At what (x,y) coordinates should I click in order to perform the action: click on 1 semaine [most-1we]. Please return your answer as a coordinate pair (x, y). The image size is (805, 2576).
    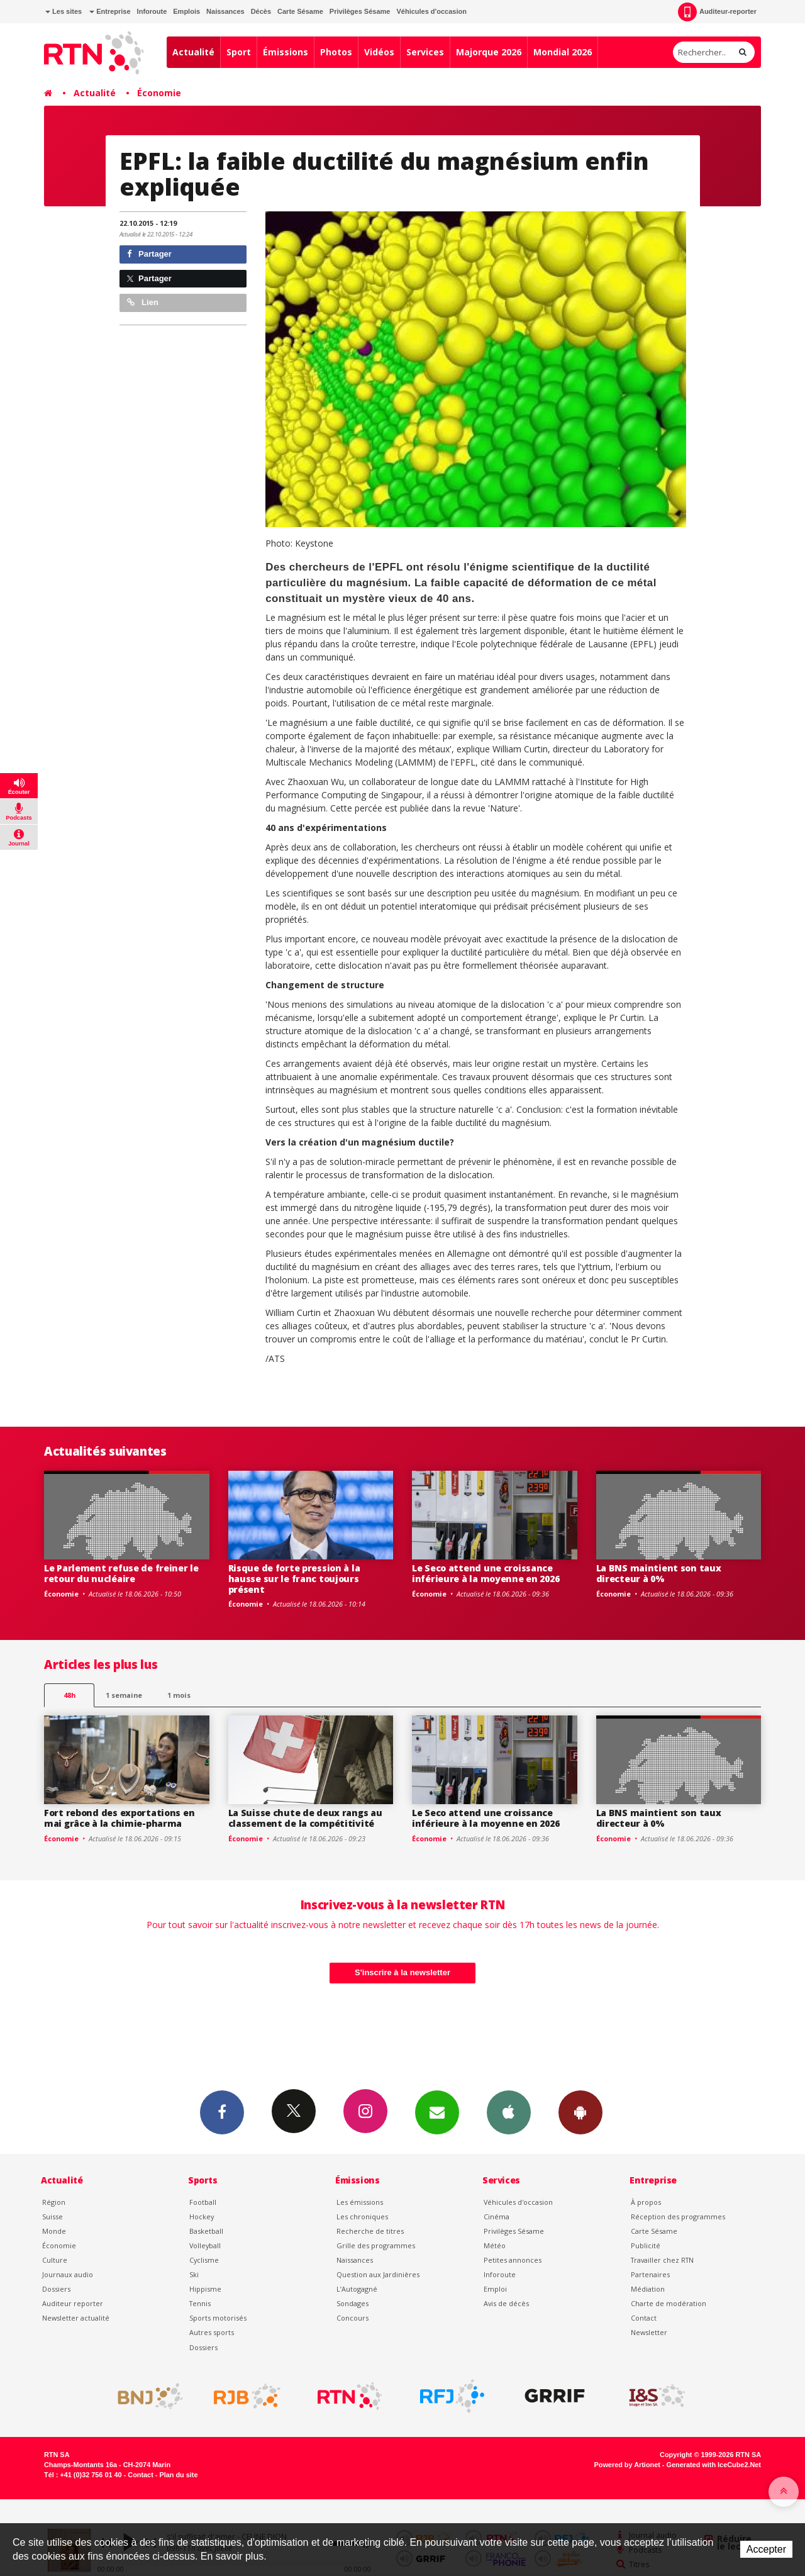
    Looking at the image, I should click on (124, 1695).